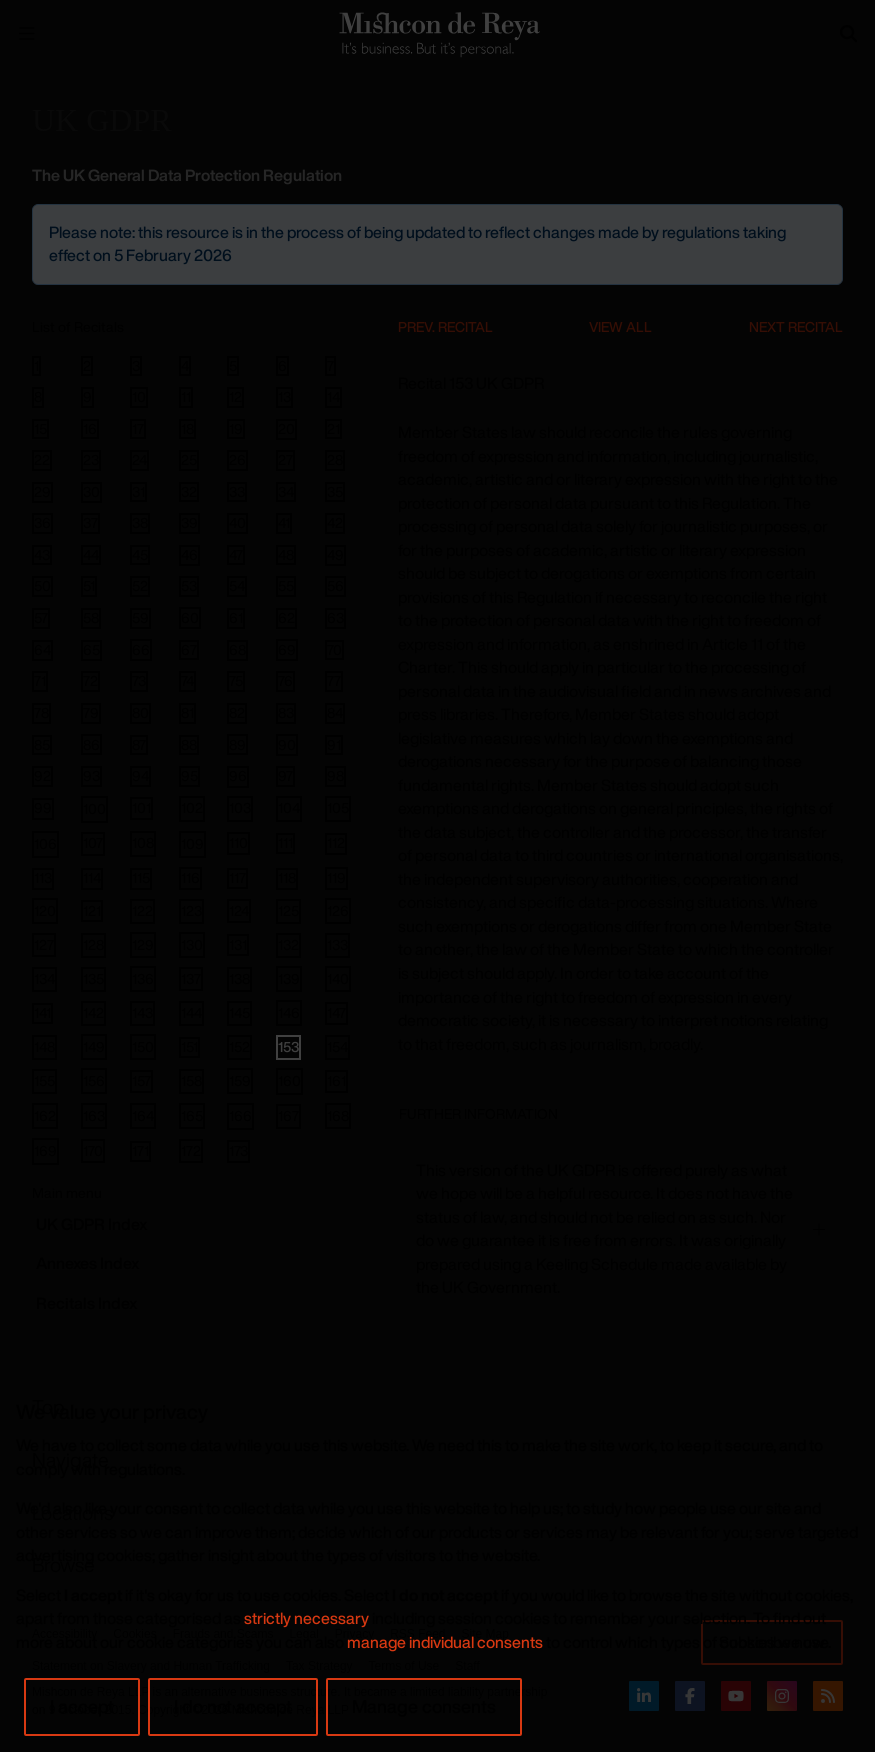 The height and width of the screenshot is (1752, 875). I want to click on 30, so click(91, 492).